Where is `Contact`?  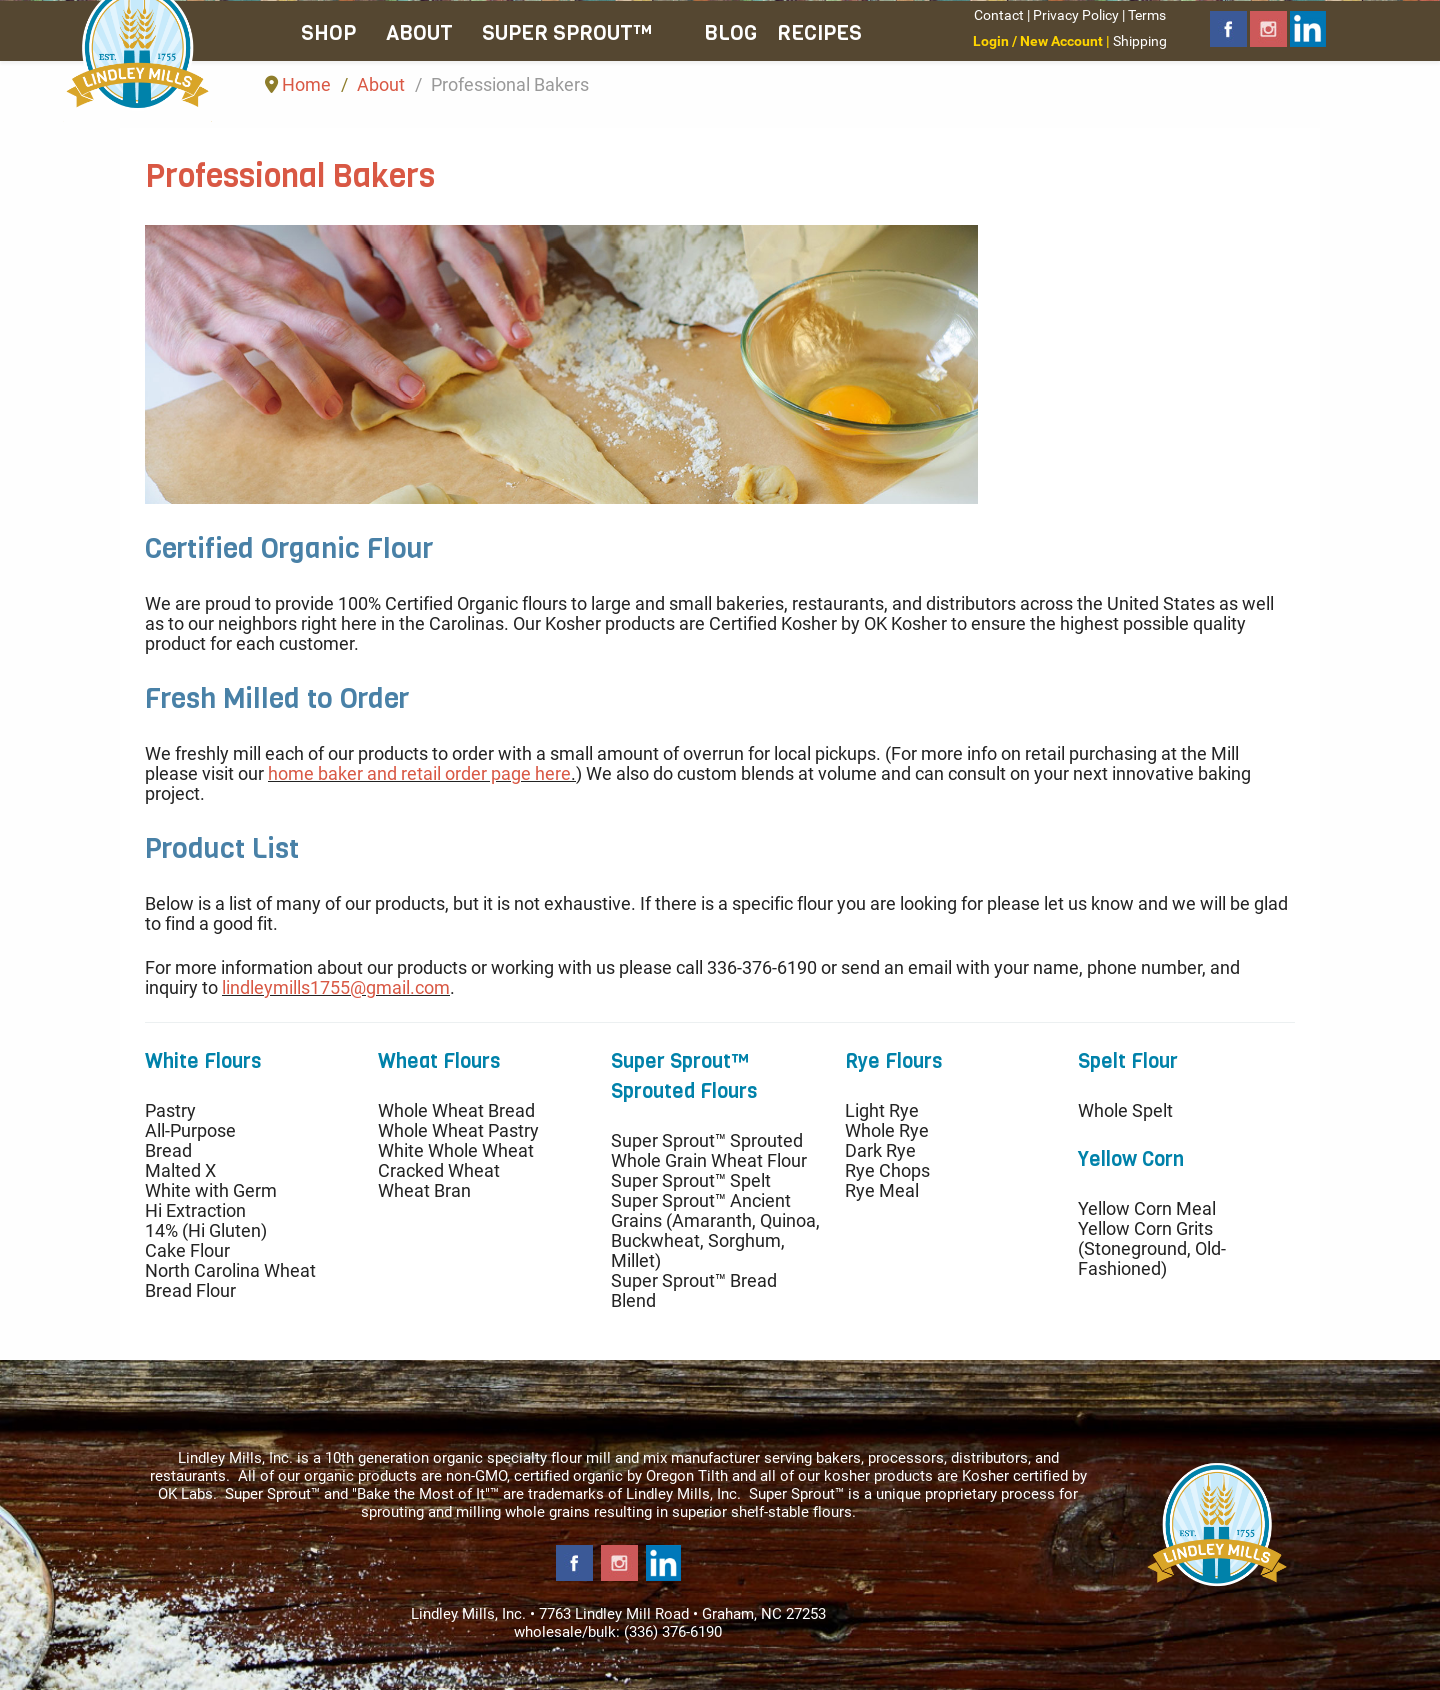 Contact is located at coordinates (999, 15).